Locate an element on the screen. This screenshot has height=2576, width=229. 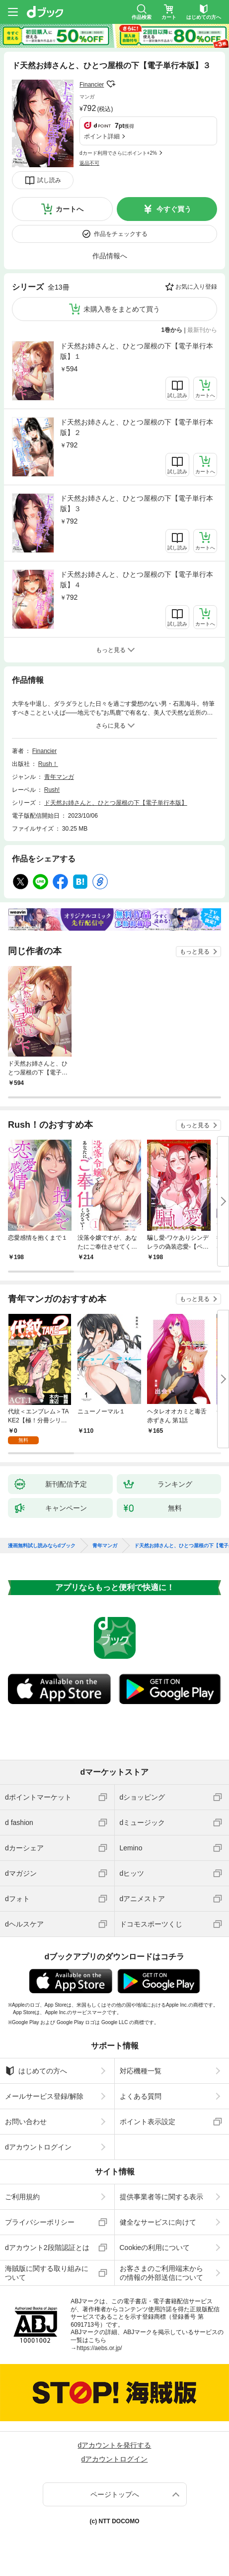
作品をチェックする is located at coordinates (121, 233).